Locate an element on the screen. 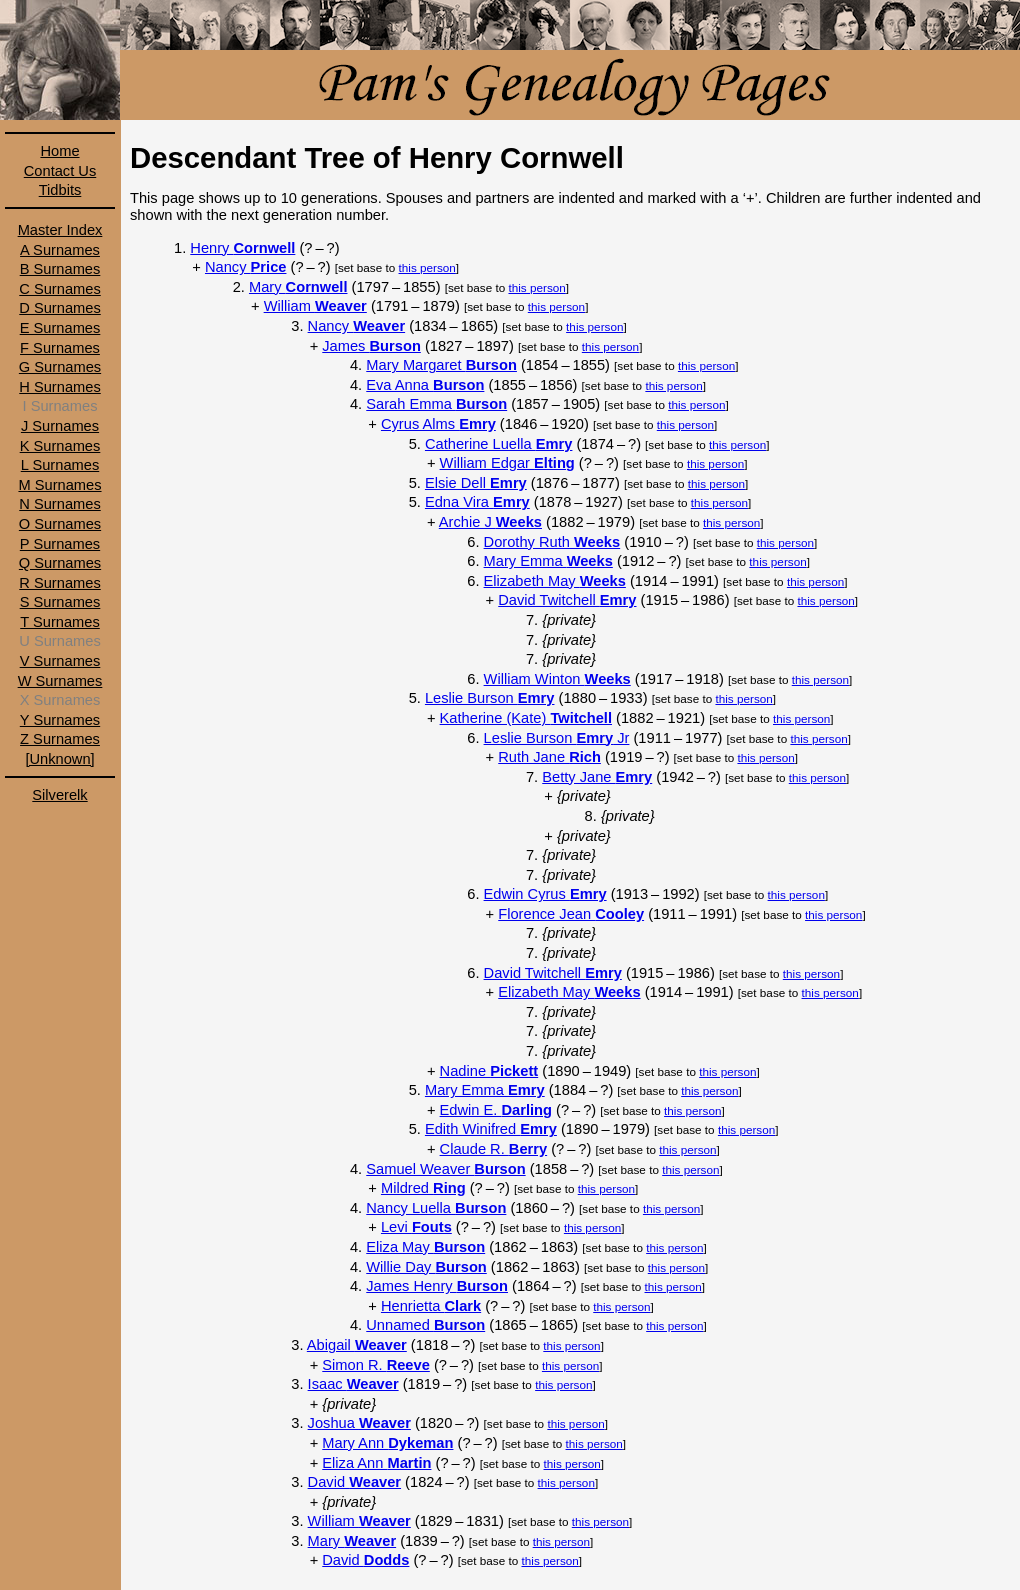 The width and height of the screenshot is (1020, 1590). F Surnames is located at coordinates (60, 348).